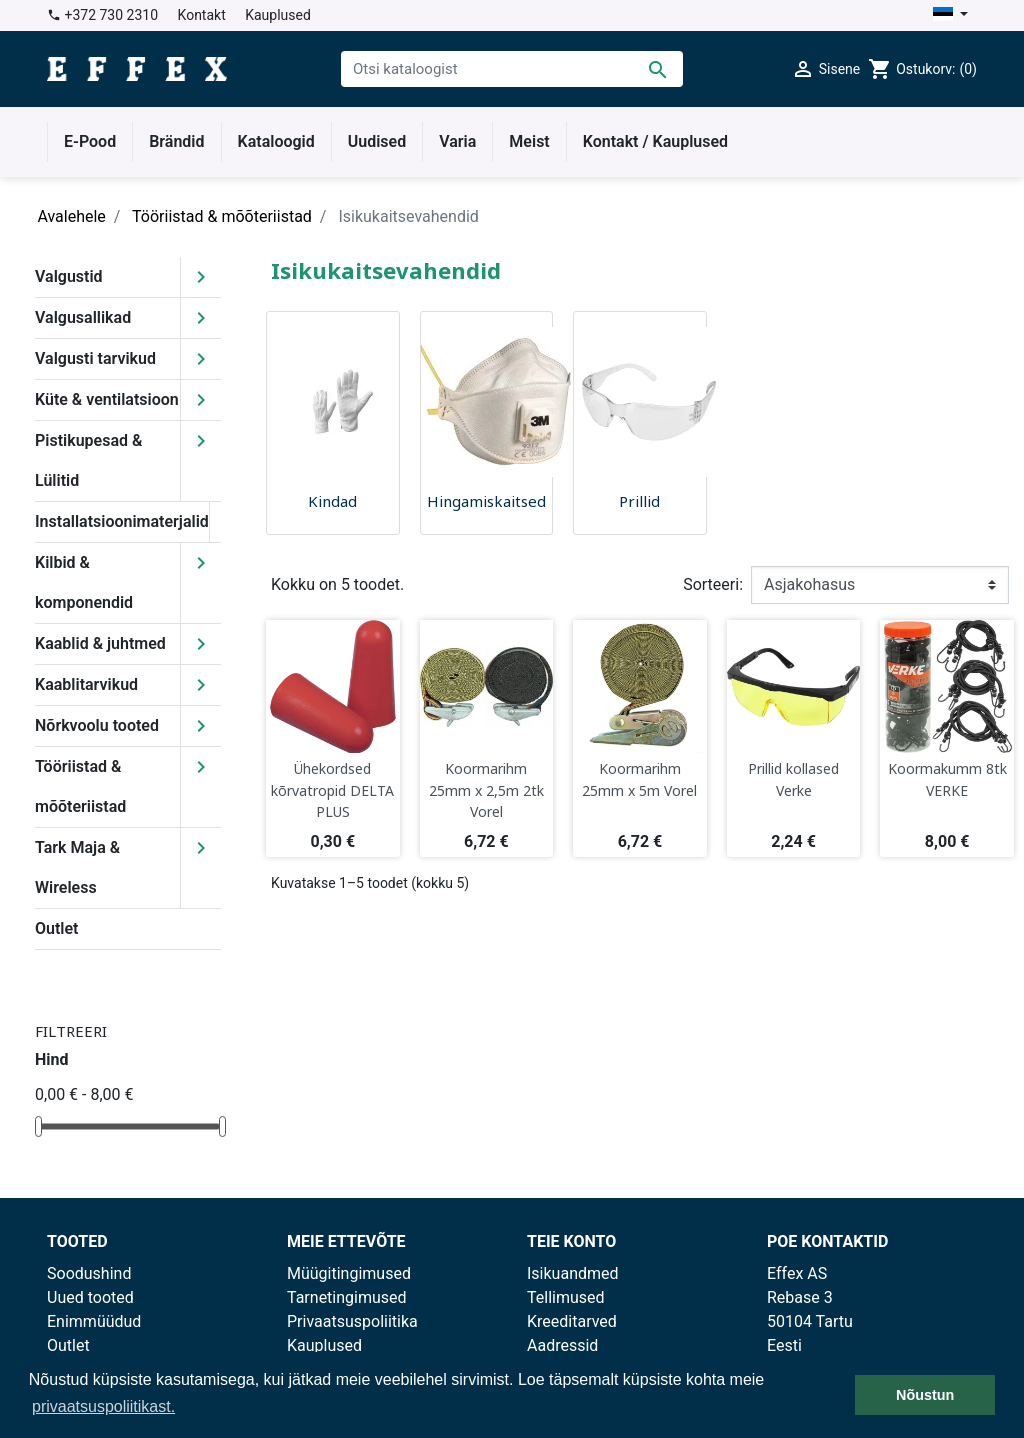 The height and width of the screenshot is (1438, 1024). What do you see at coordinates (107, 399) in the screenshot?
I see `Küte & ventilatsioon` at bounding box center [107, 399].